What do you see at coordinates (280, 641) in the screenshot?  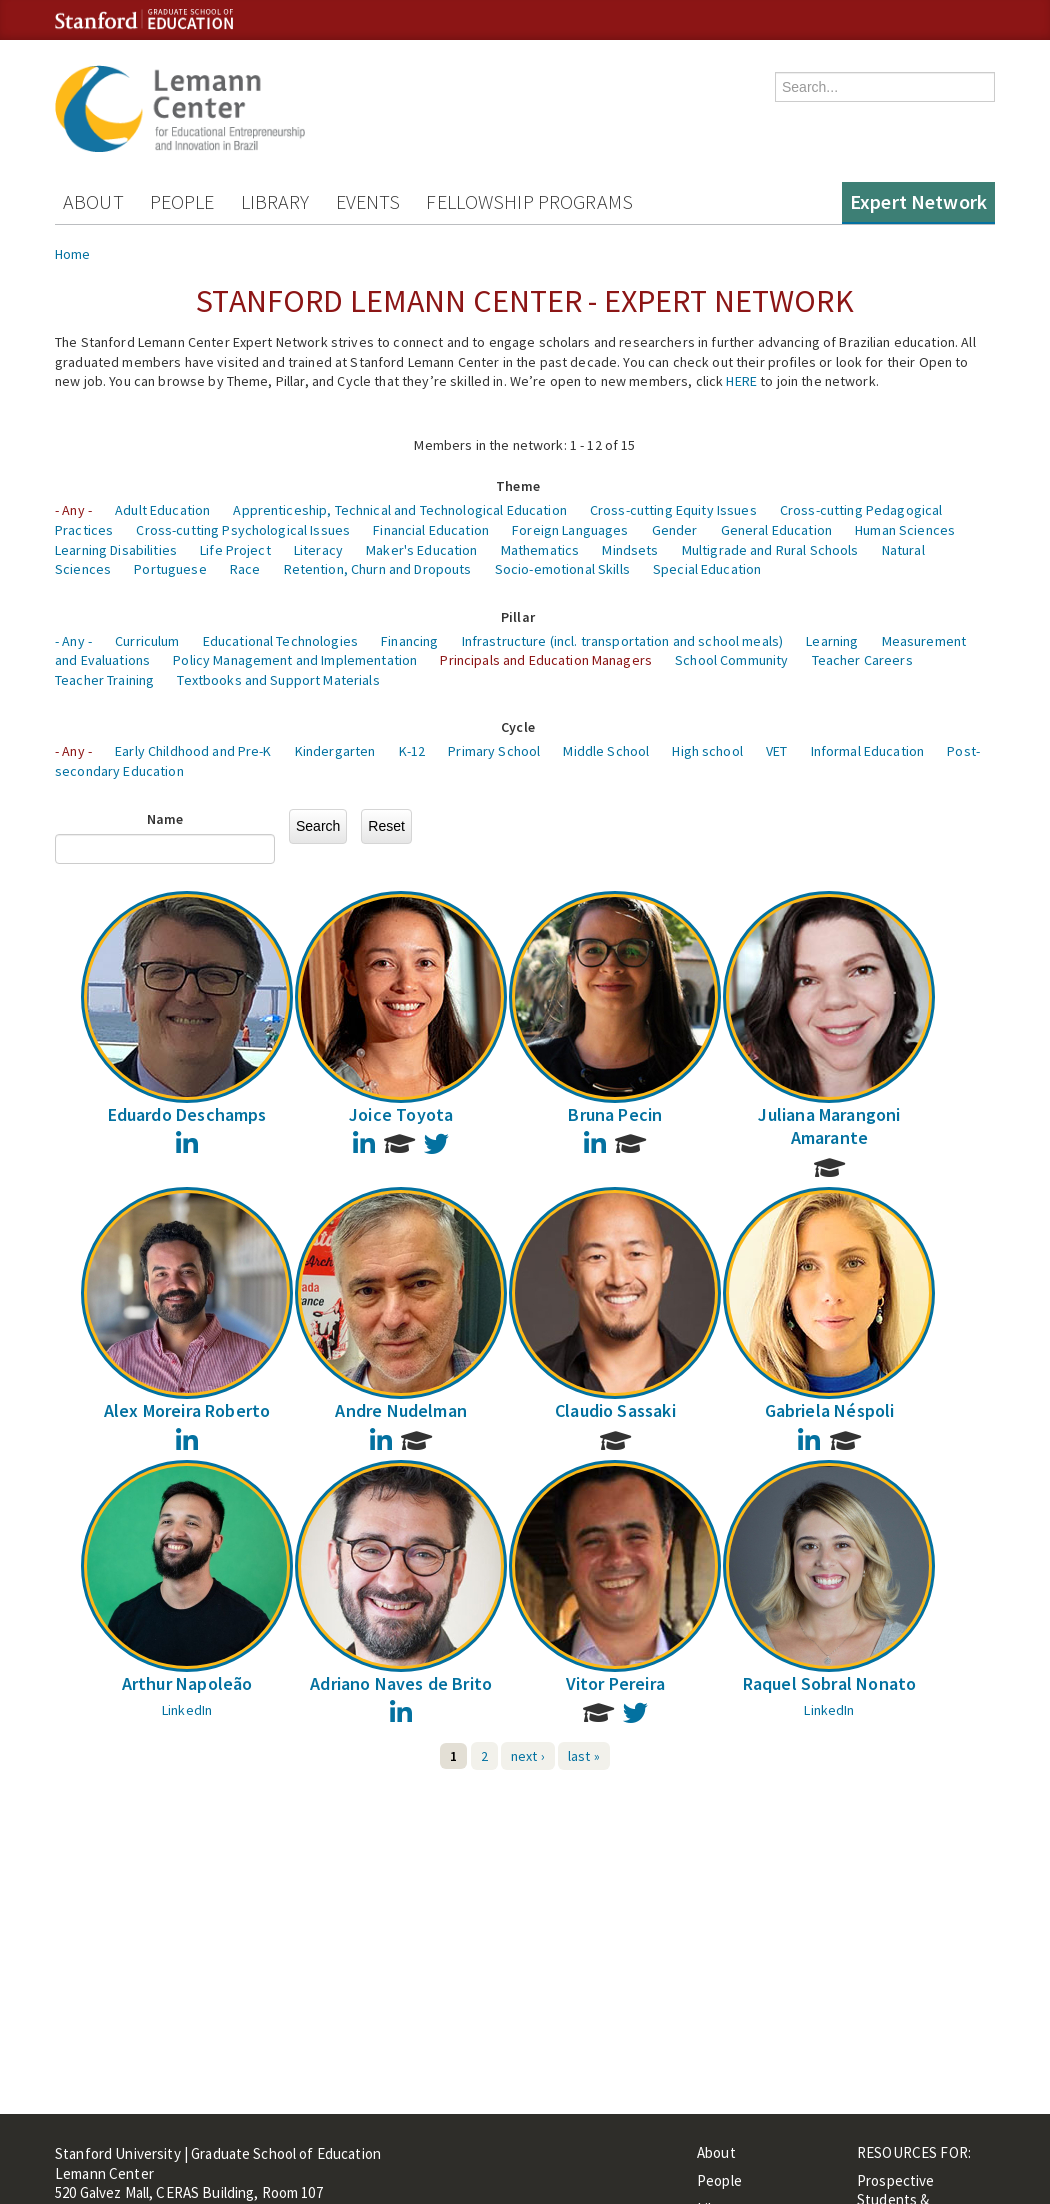 I see `Educational Technologies` at bounding box center [280, 641].